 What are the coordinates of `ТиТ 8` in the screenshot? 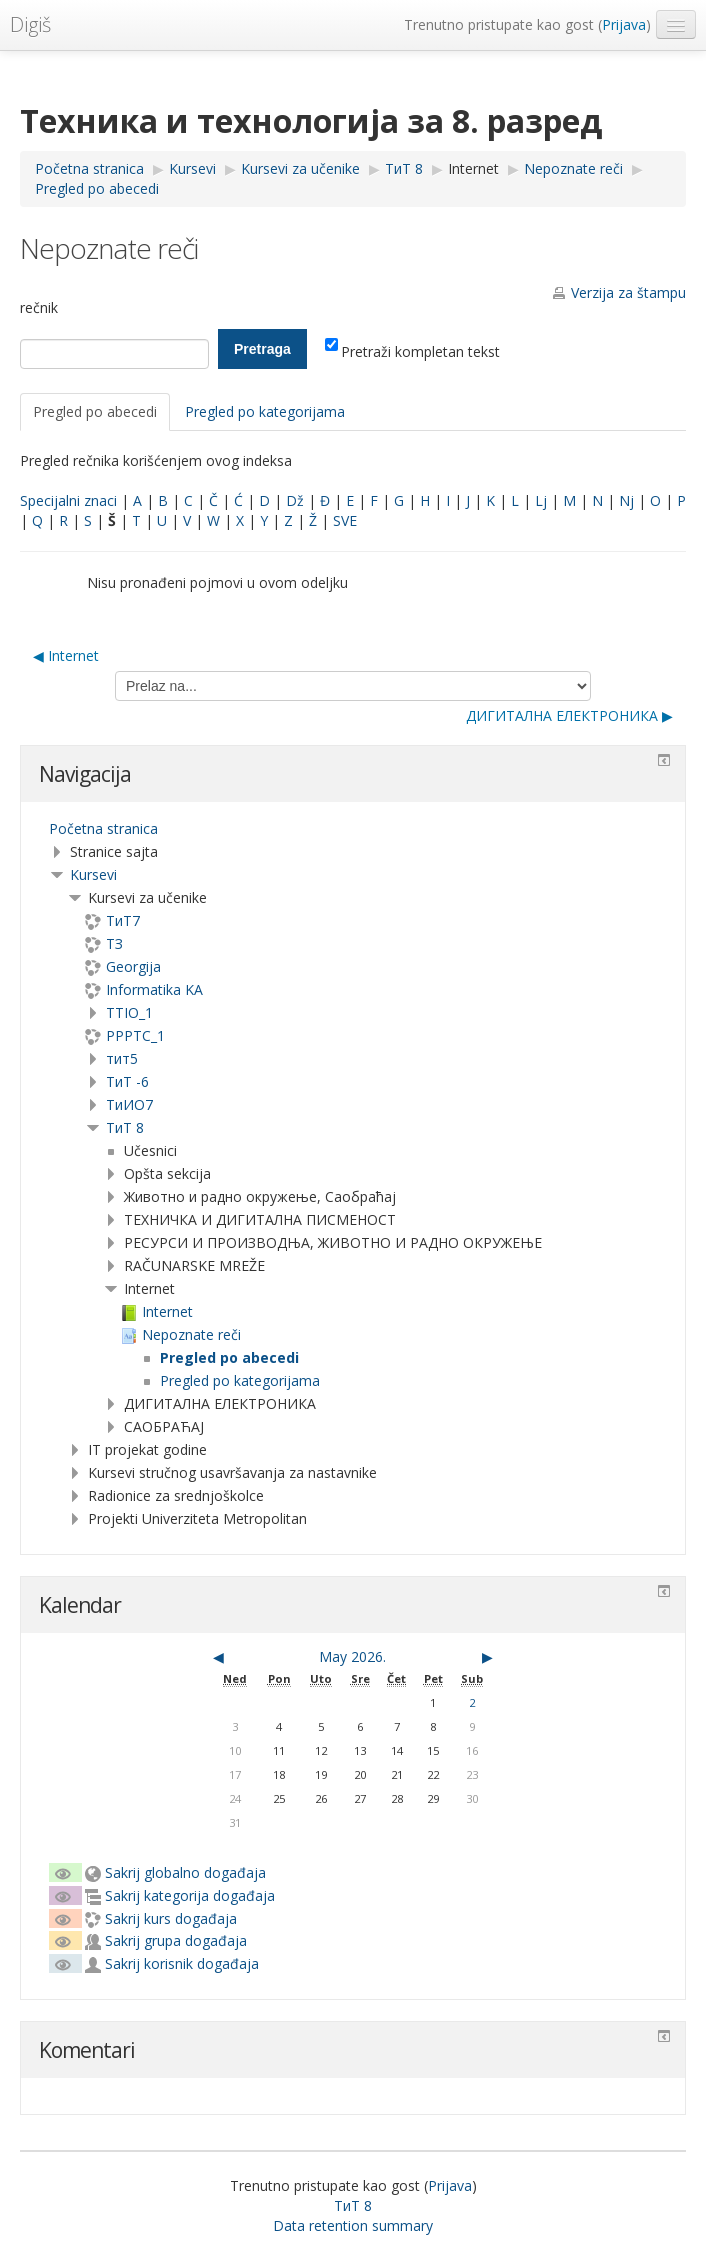 It's located at (125, 1127).